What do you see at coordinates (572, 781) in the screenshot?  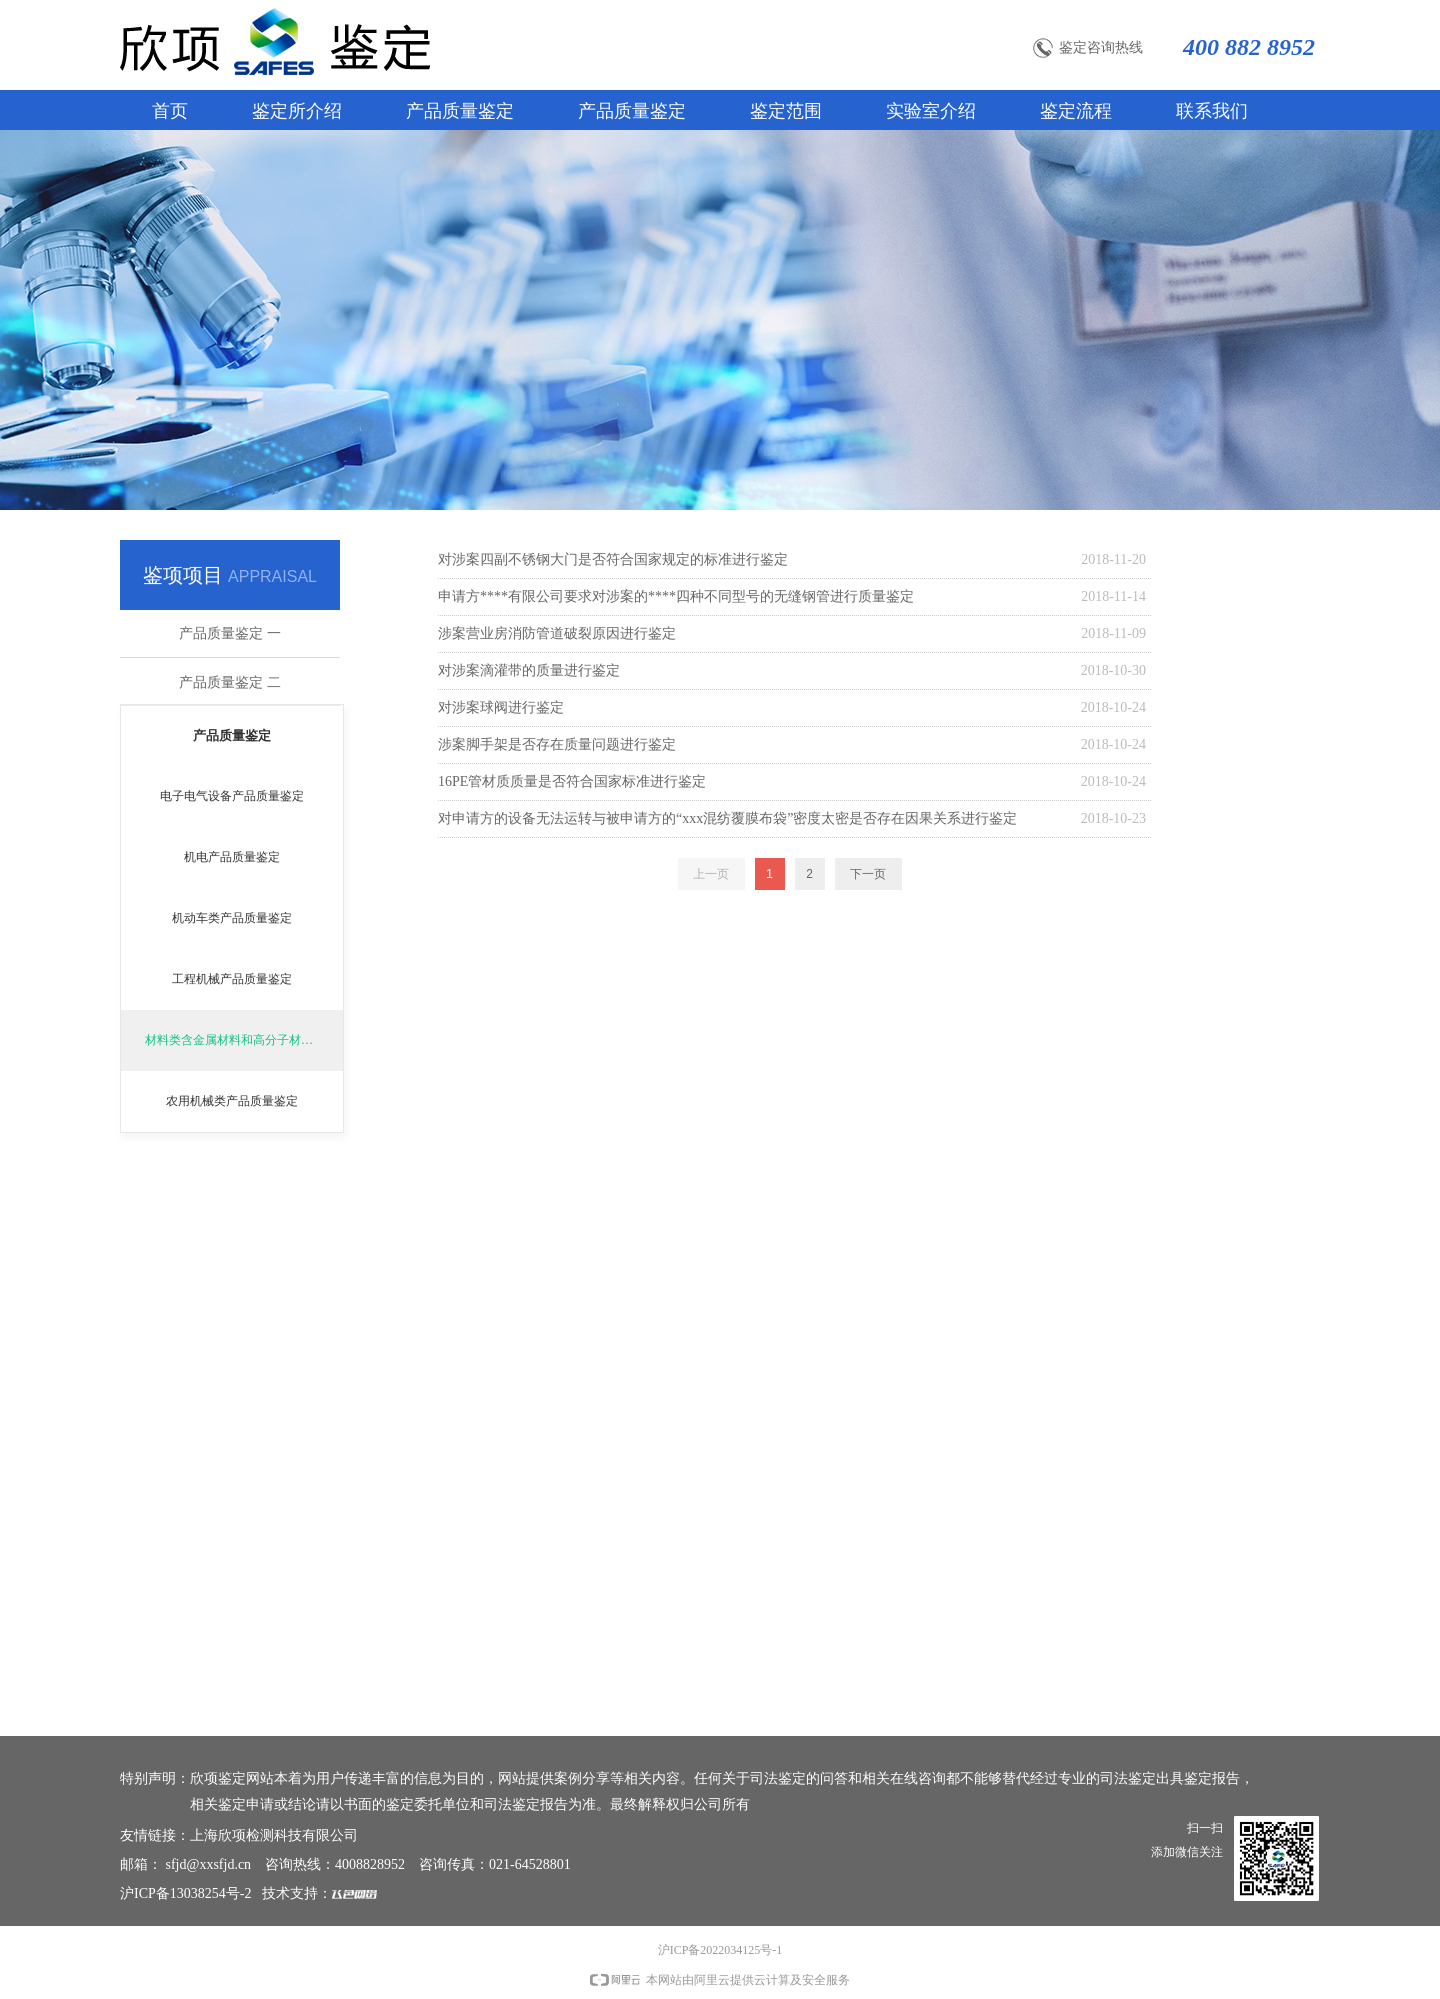 I see `16PE管材质质量是否符合国家标准进行鉴定` at bounding box center [572, 781].